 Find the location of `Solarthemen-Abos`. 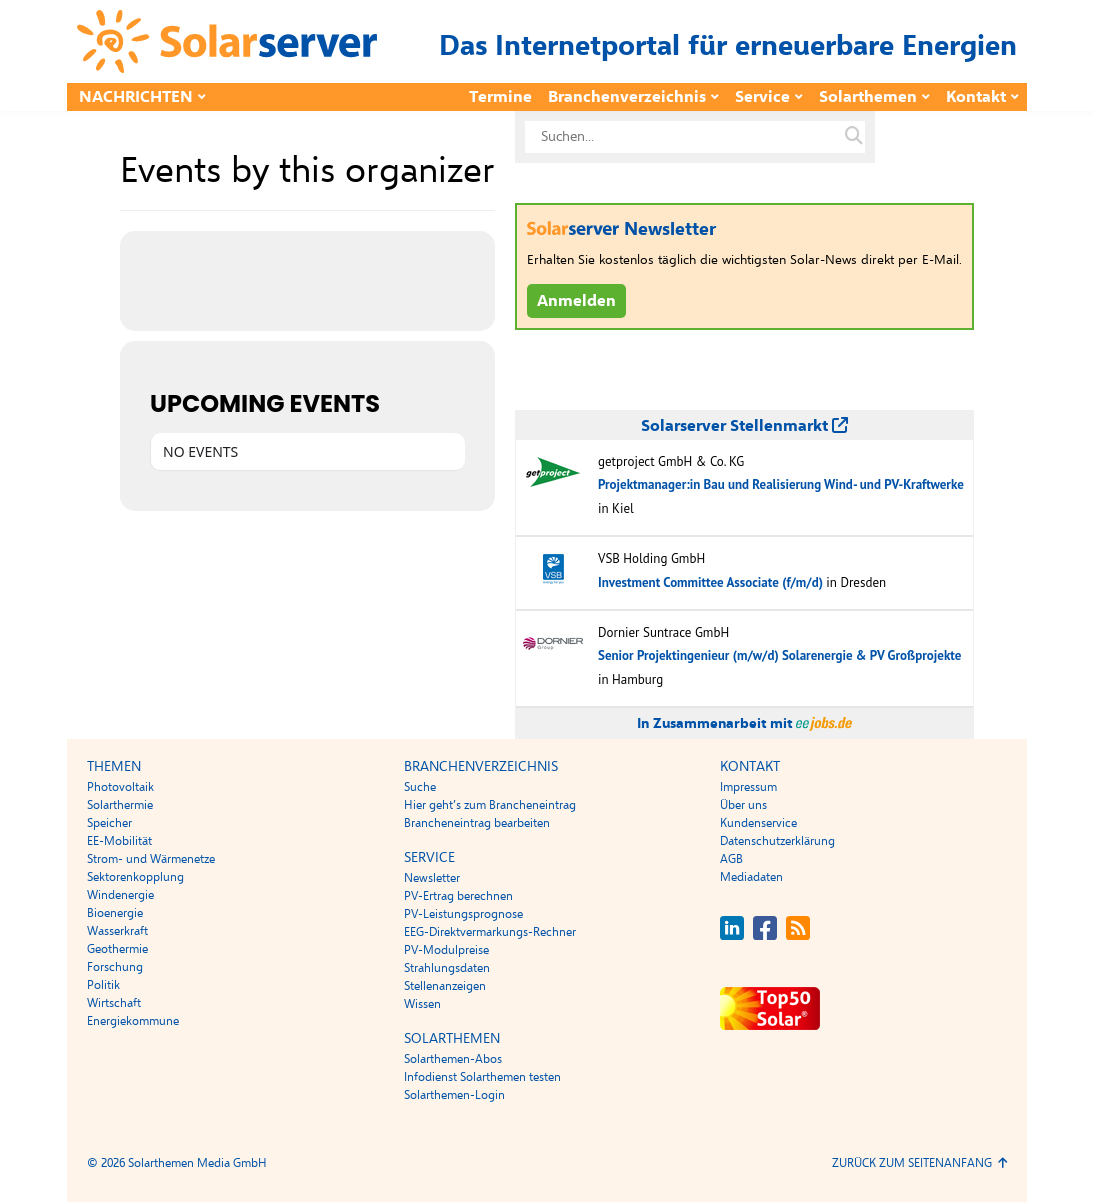

Solarthemen-Abos is located at coordinates (453, 1059).